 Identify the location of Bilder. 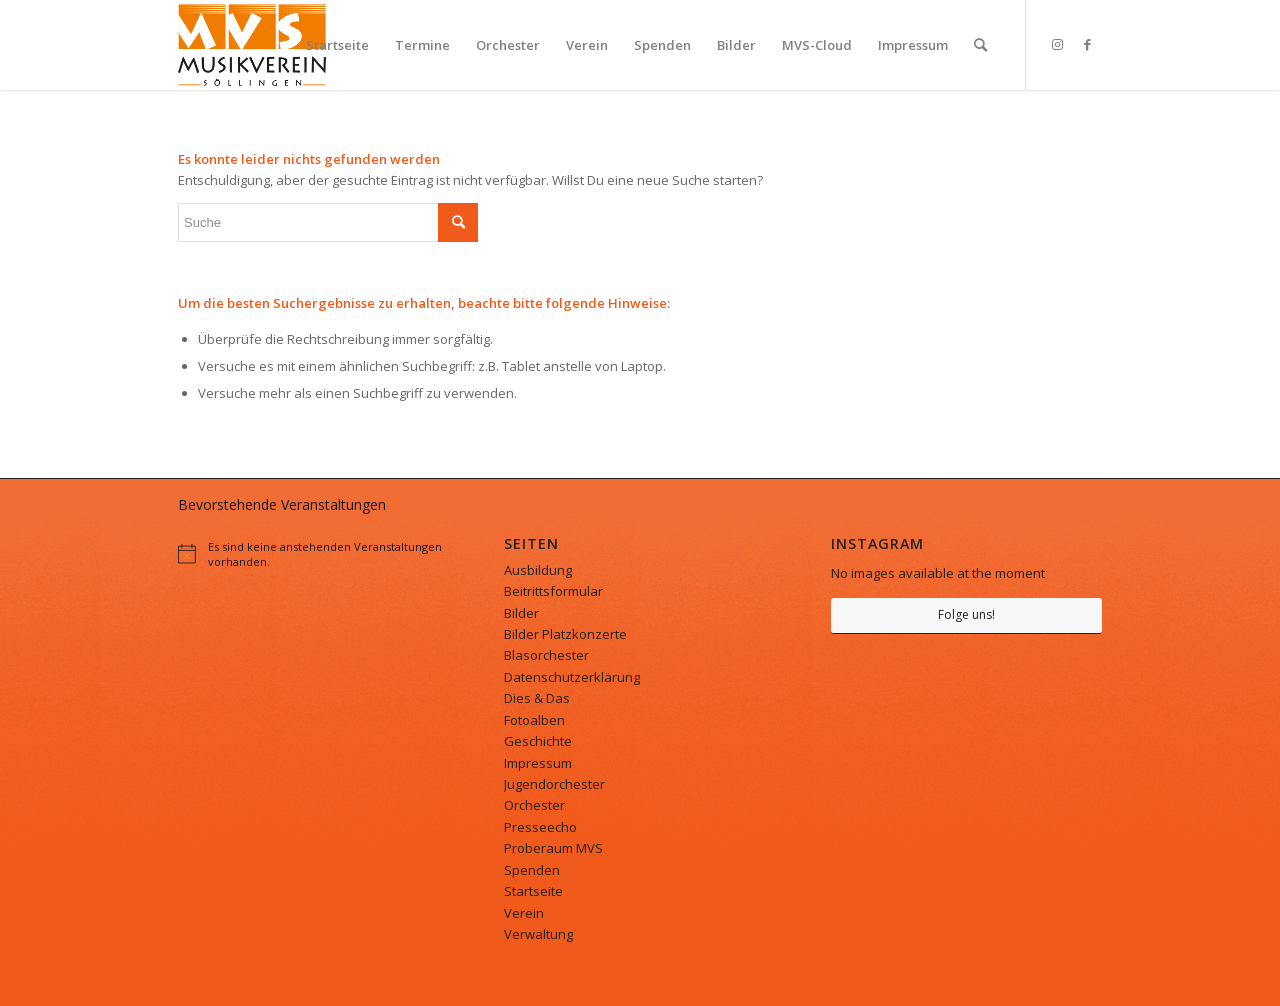
(521, 613).